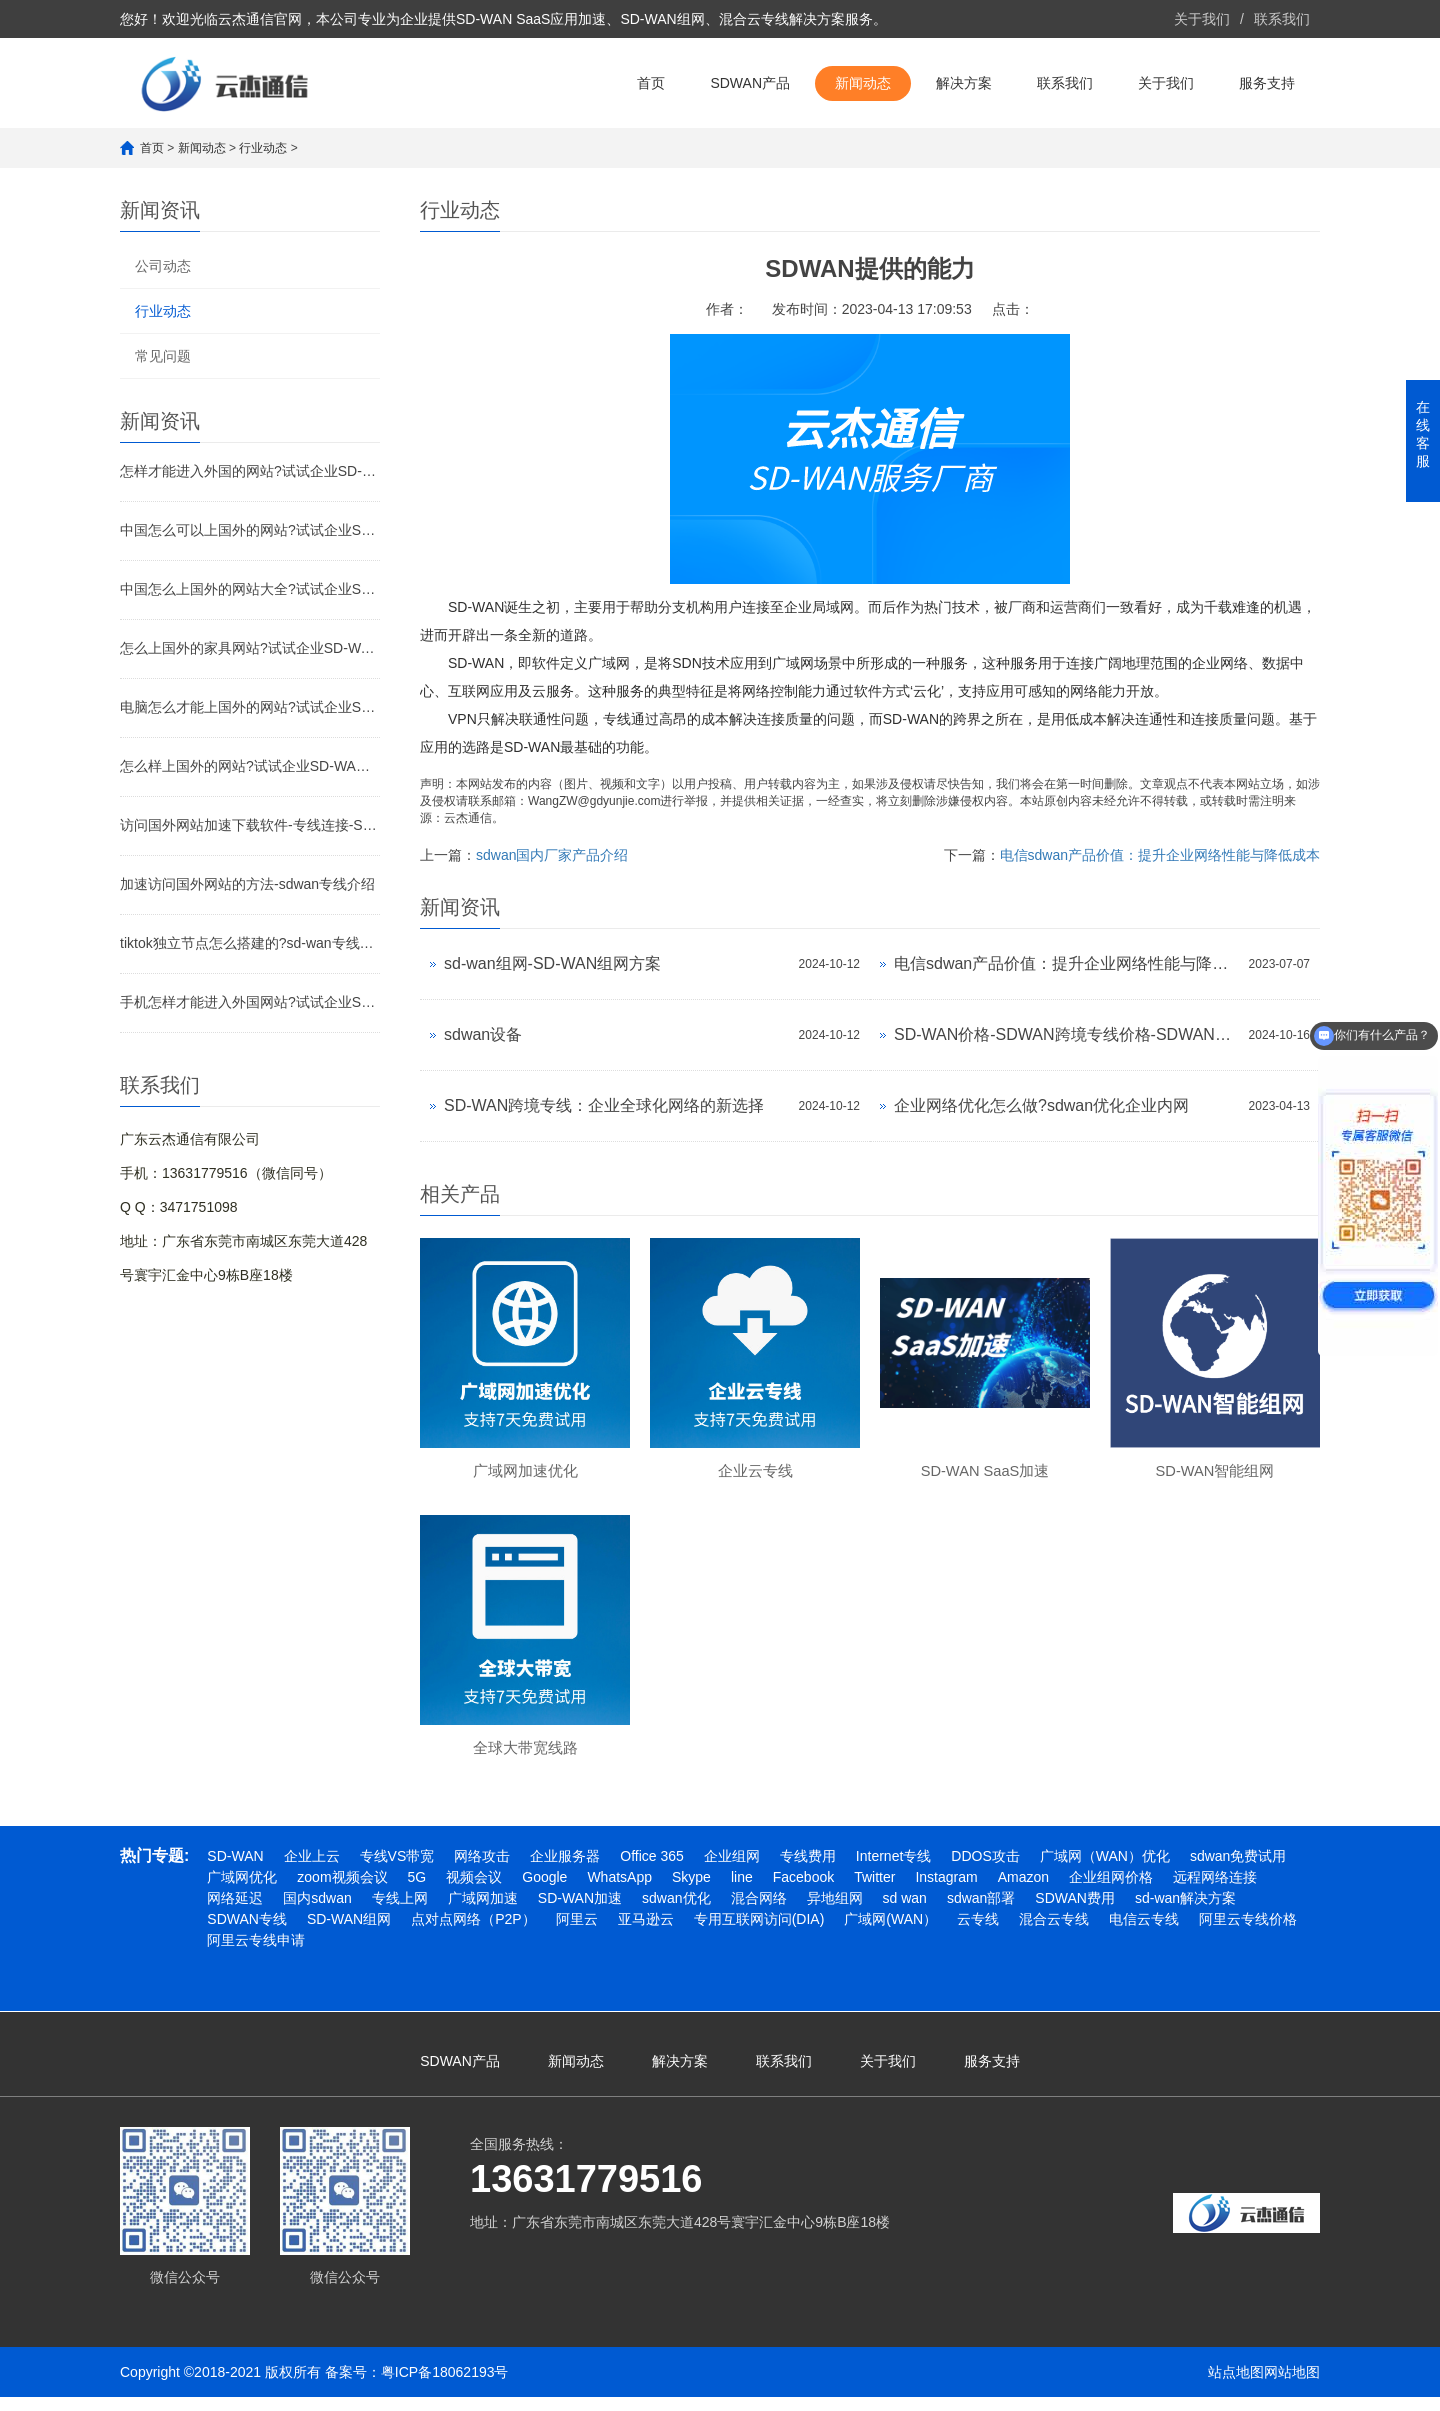  I want to click on 服务支持, so click(1267, 83).